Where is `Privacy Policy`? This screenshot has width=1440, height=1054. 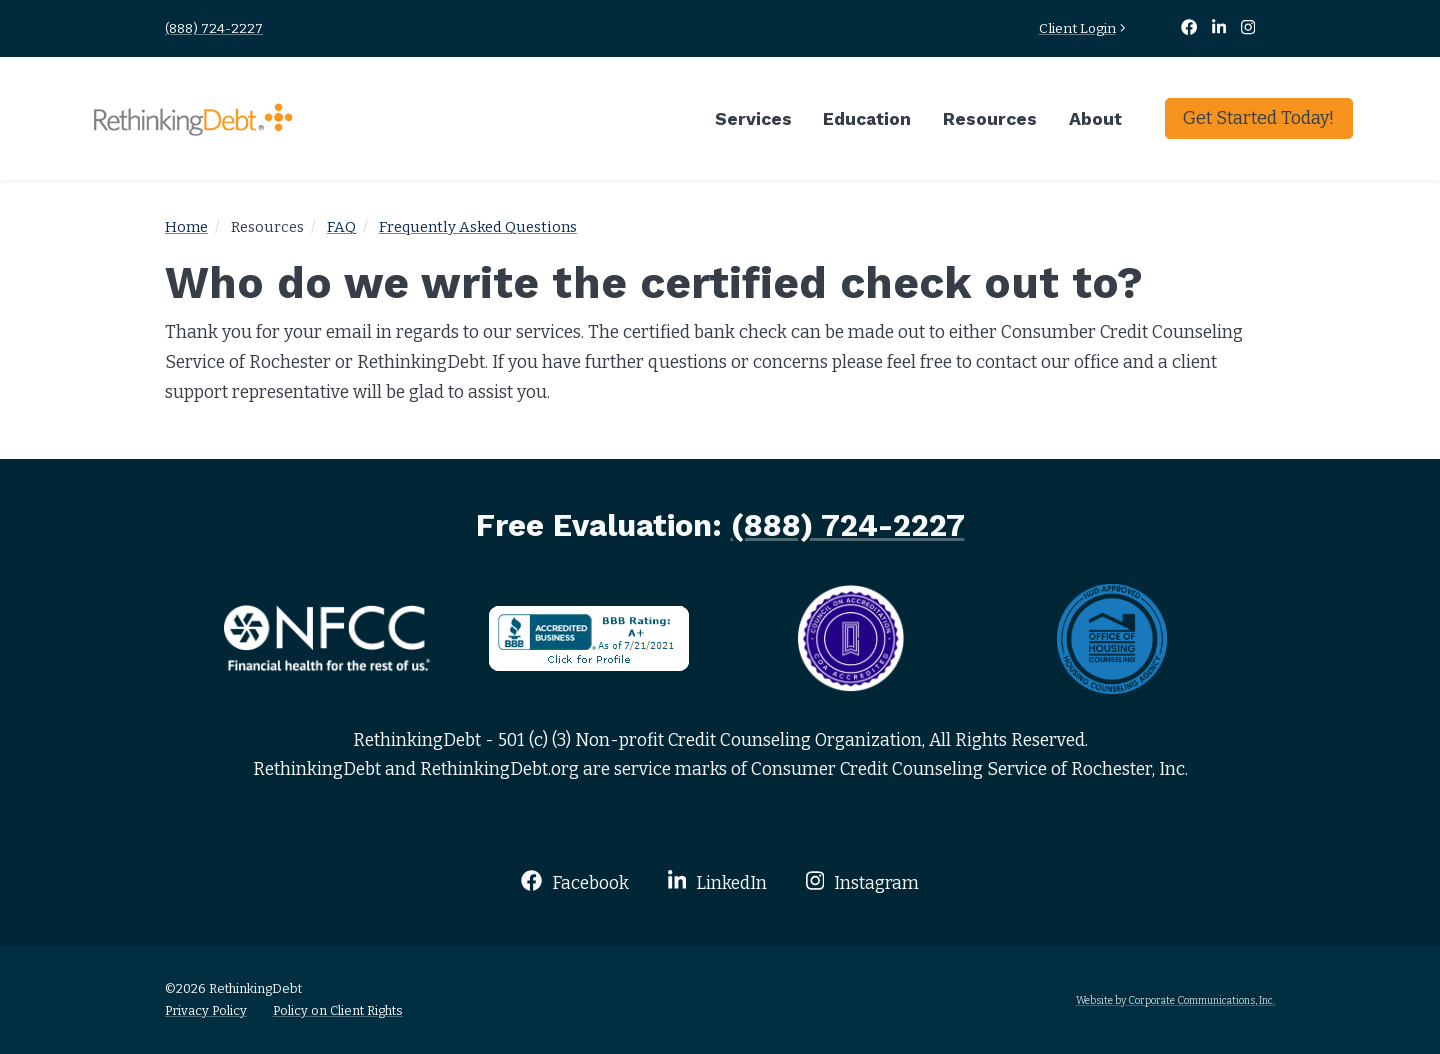
Privacy Policy is located at coordinates (206, 1010).